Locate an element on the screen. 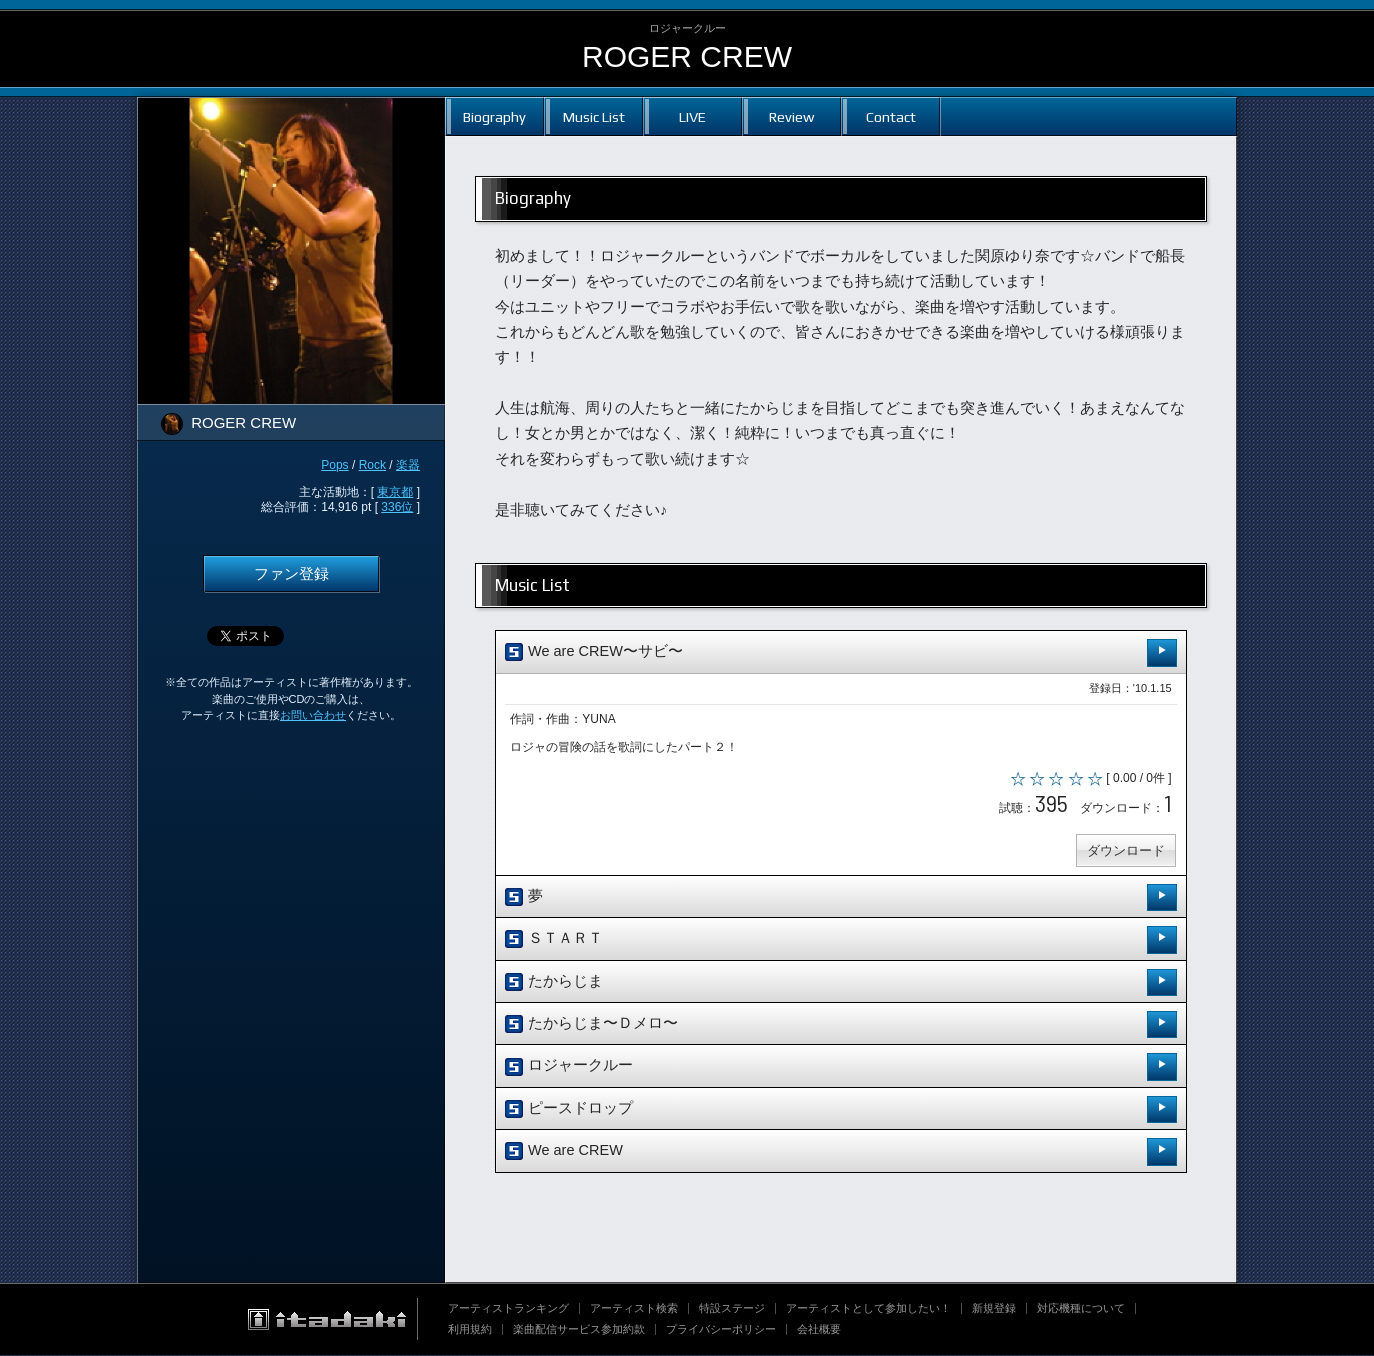 This screenshot has width=1374, height=1356. Rock is located at coordinates (372, 465).